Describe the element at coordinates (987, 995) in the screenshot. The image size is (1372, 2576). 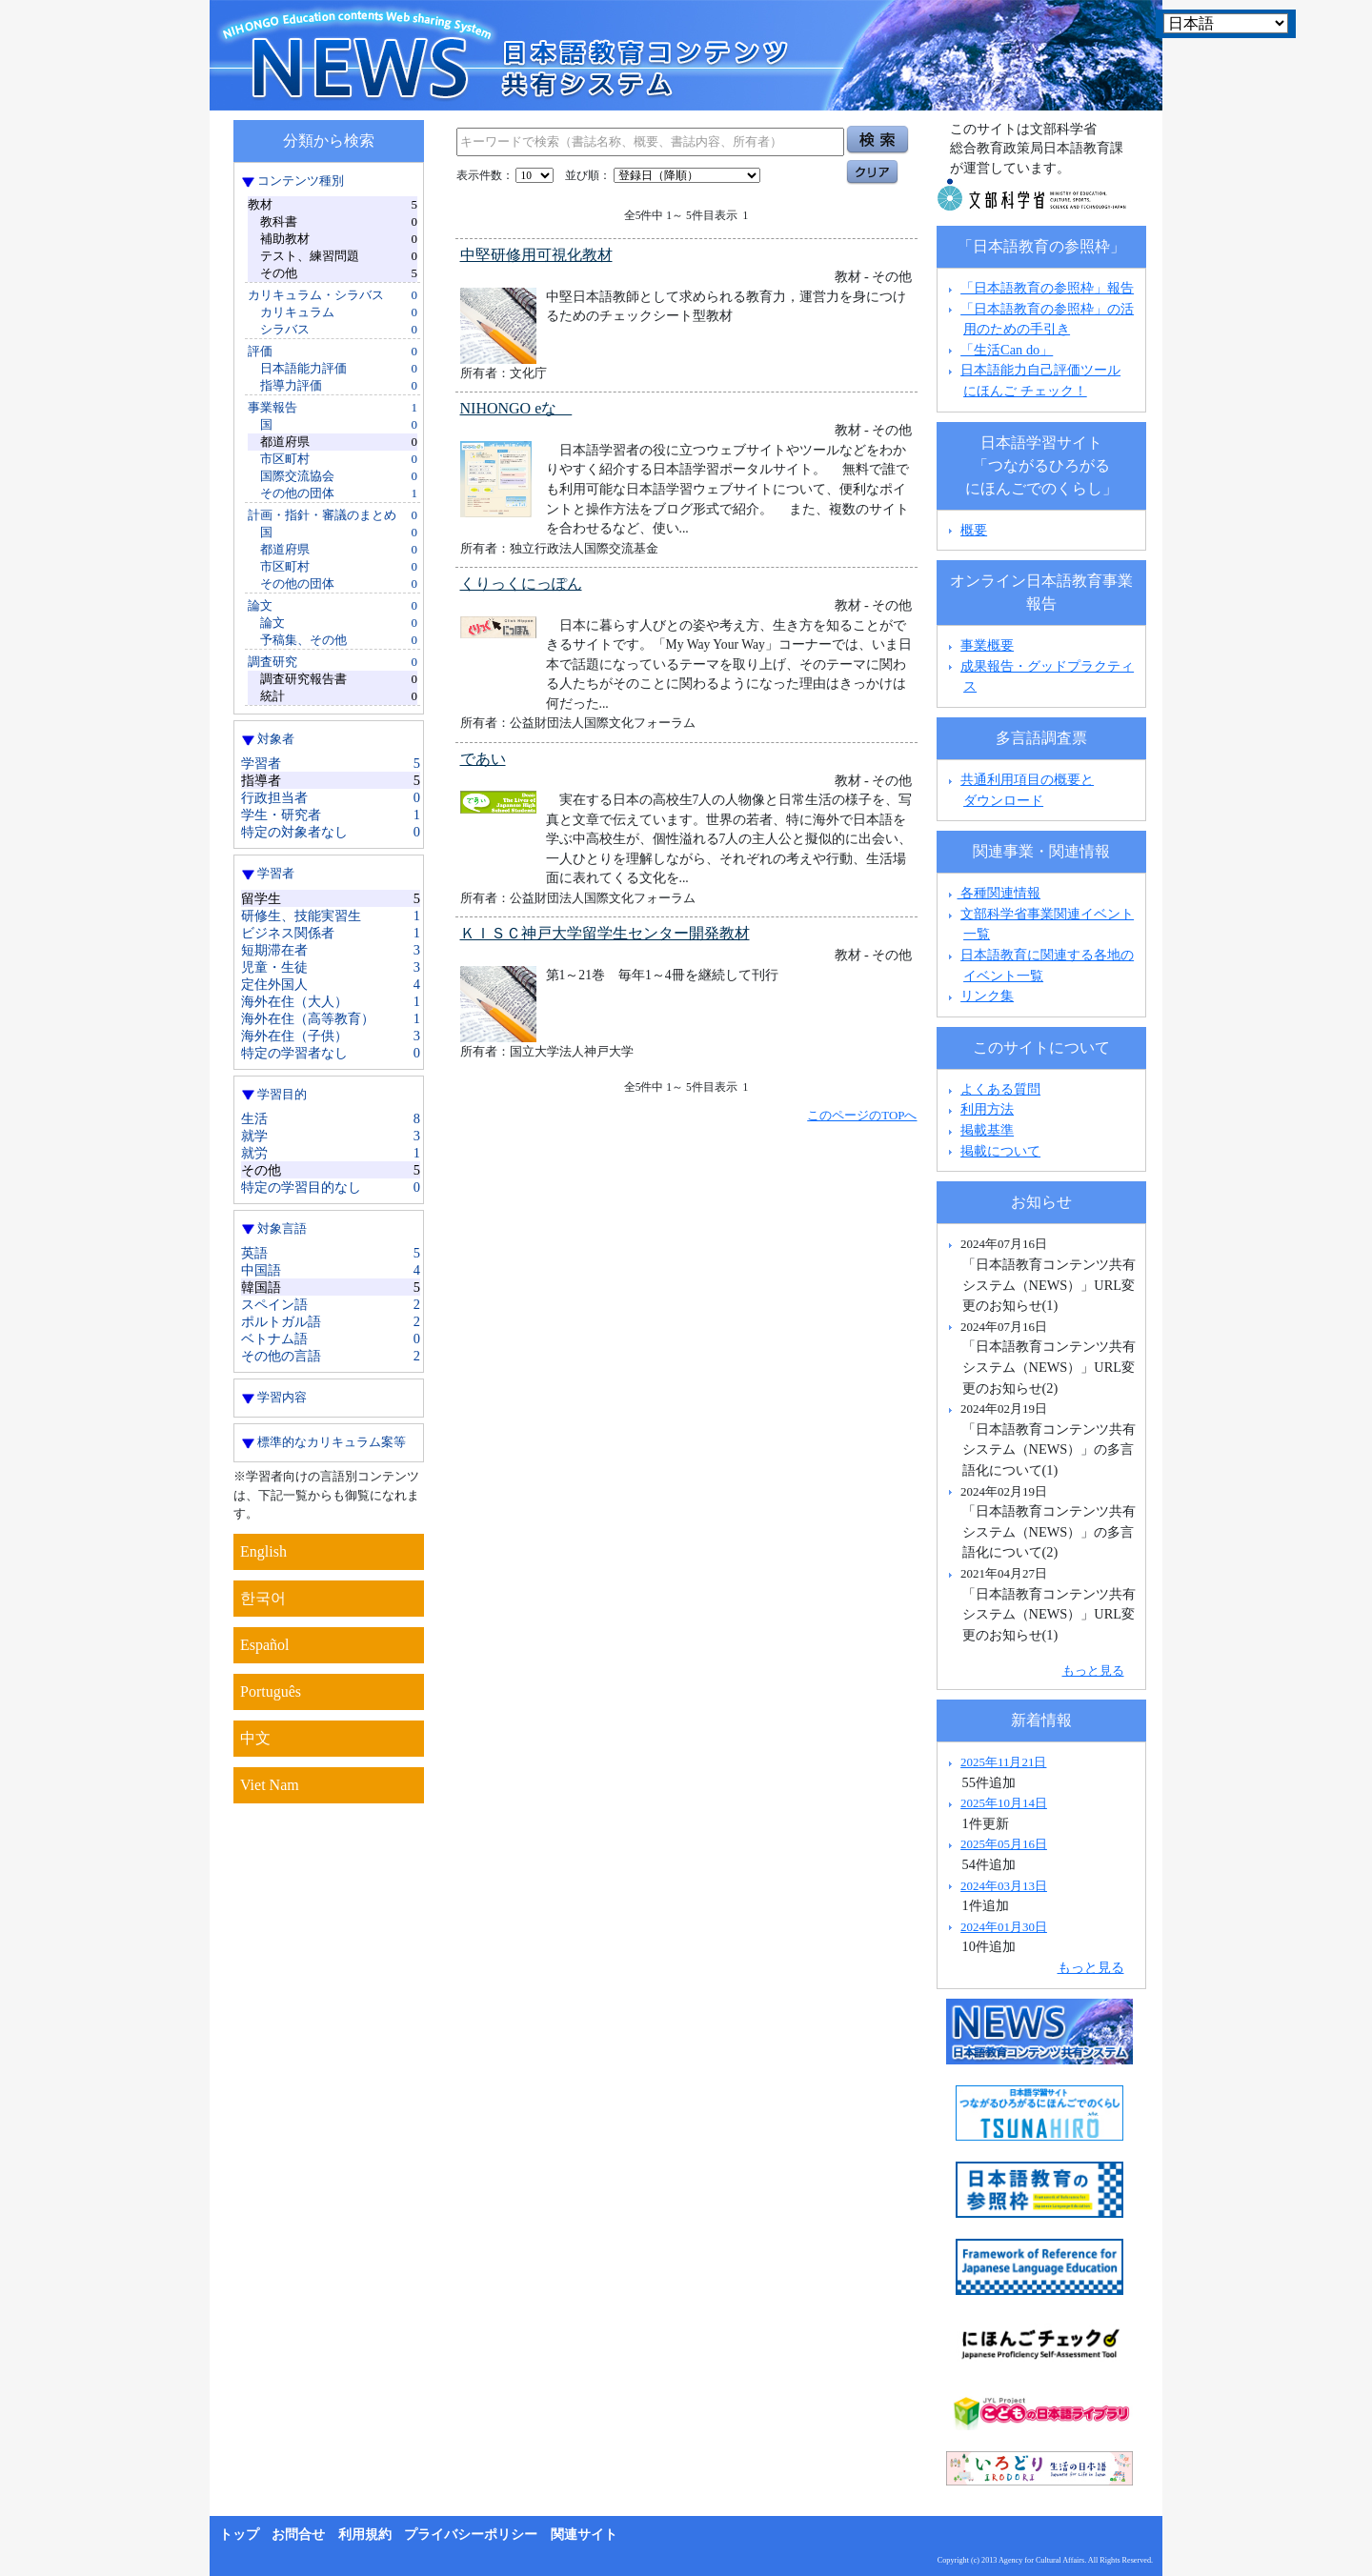
I see `リンク集` at that location.